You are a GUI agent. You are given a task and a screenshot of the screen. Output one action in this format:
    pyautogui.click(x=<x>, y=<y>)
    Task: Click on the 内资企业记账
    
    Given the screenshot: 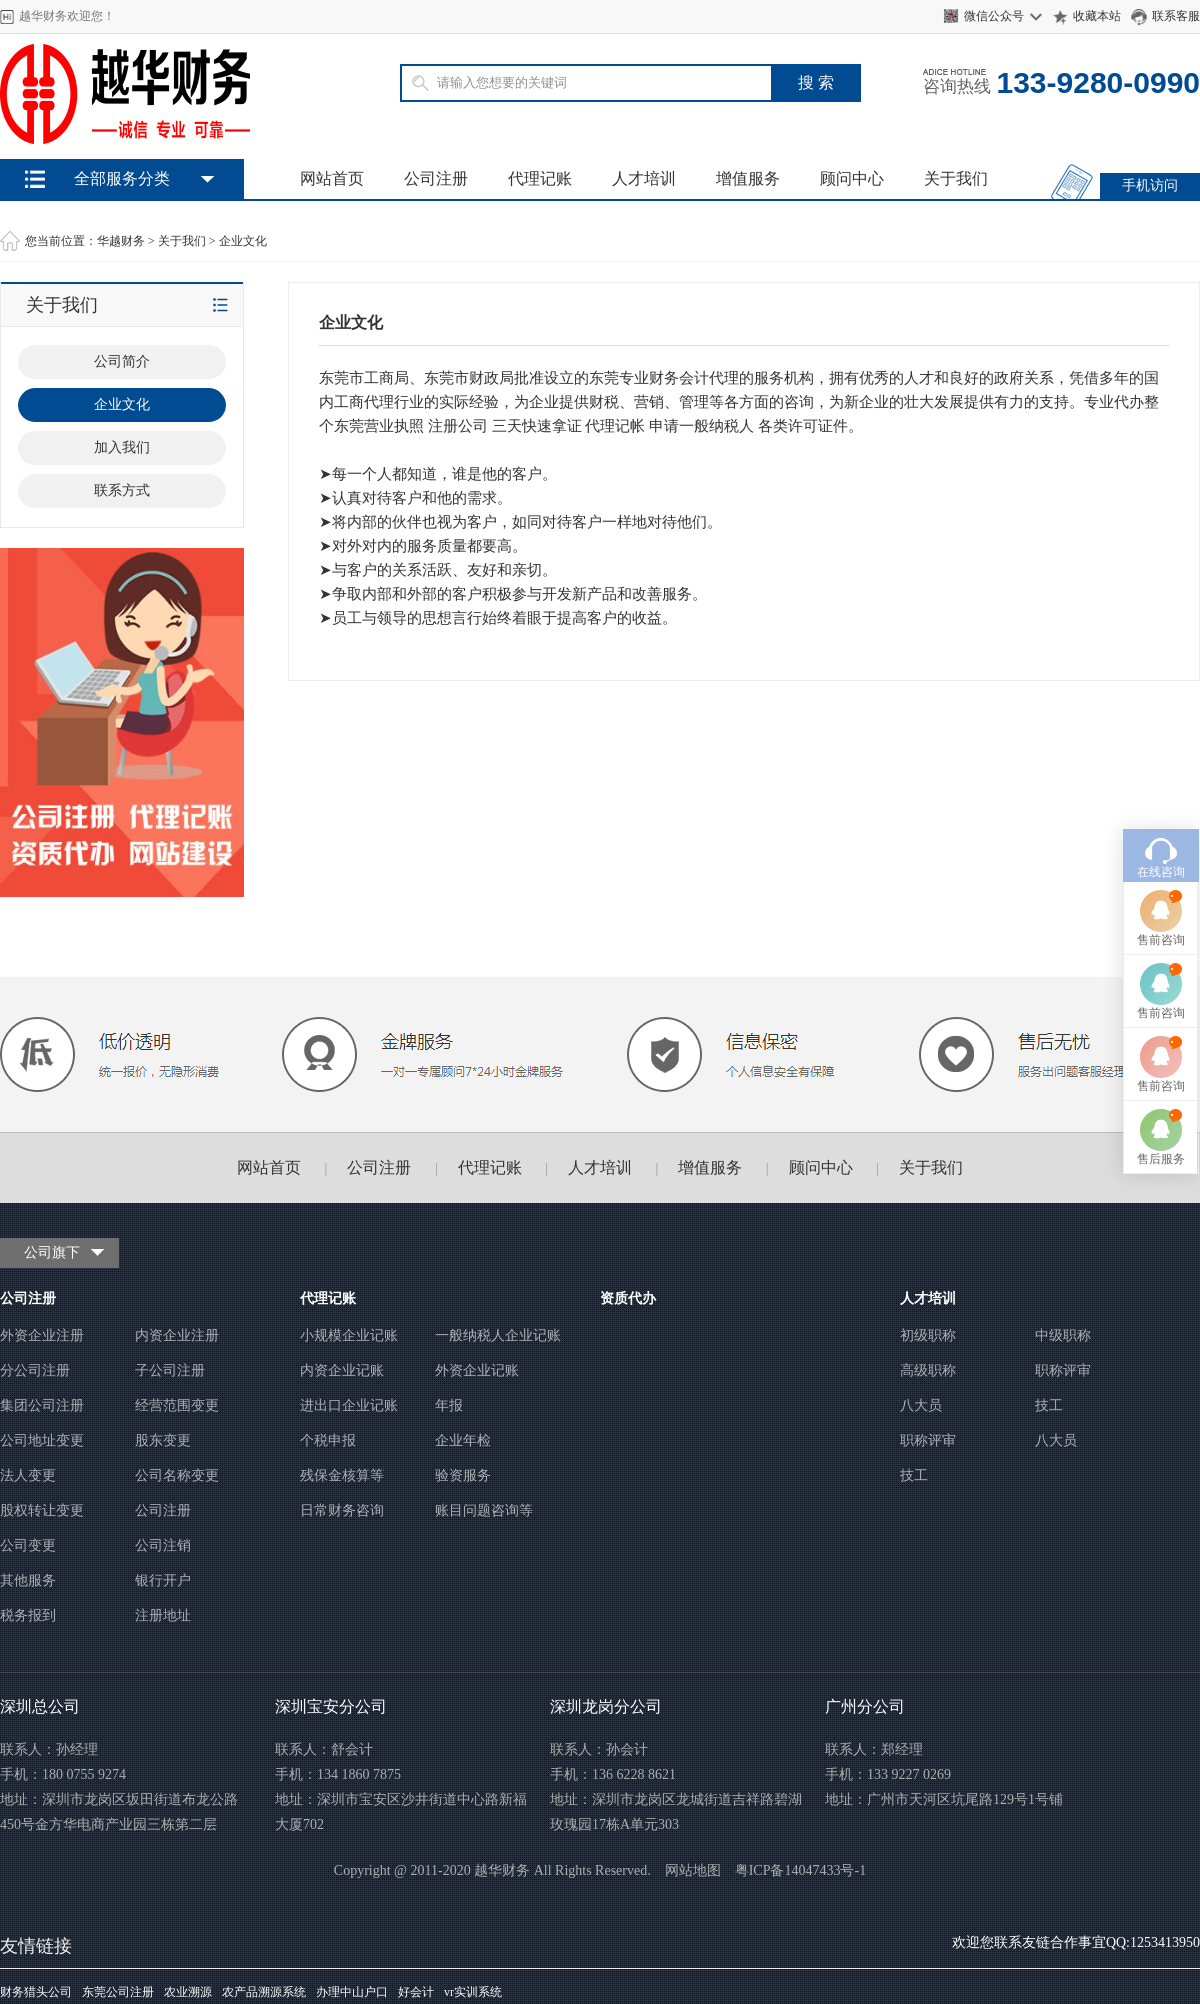 What is the action you would take?
    pyautogui.click(x=342, y=1370)
    